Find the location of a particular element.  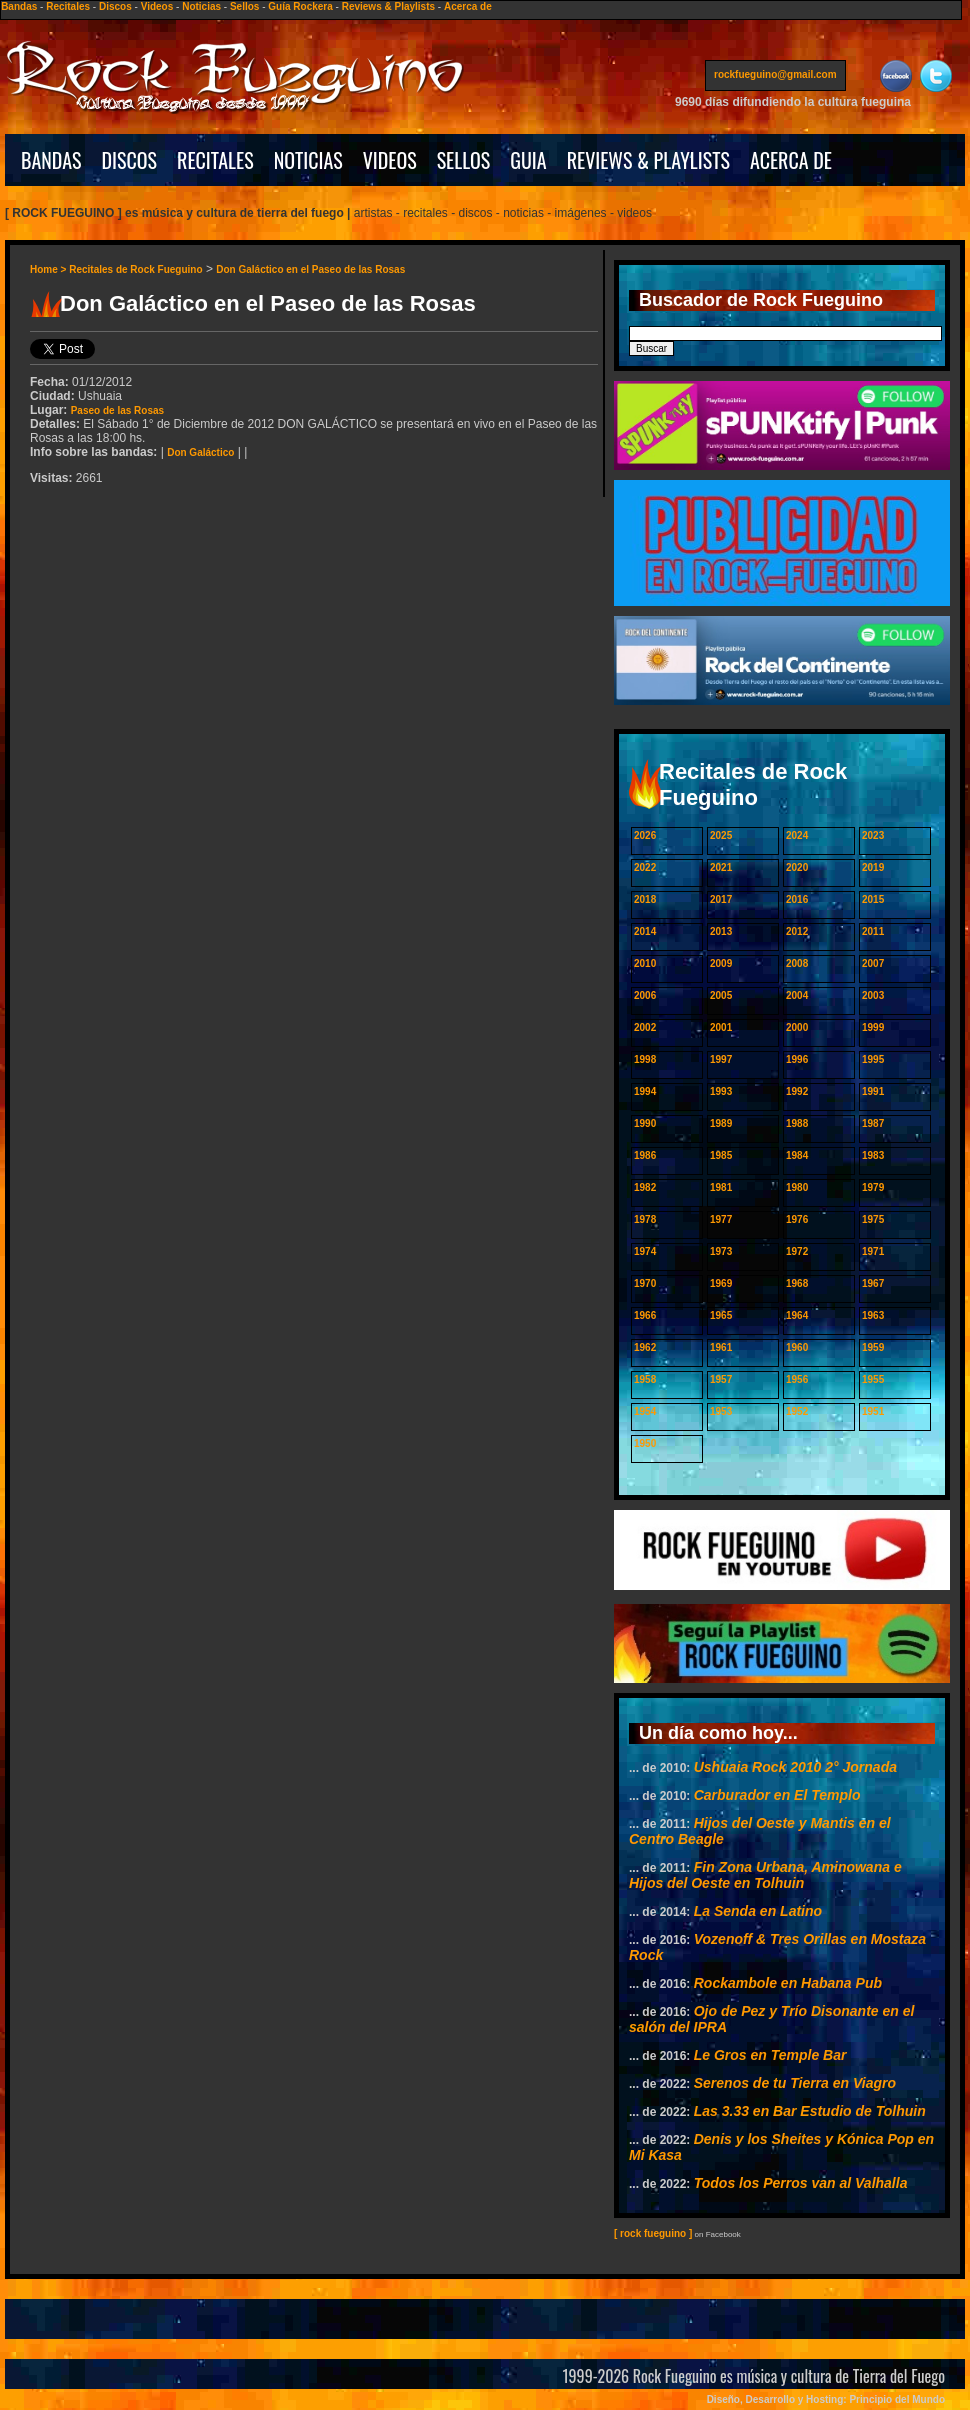

1970 is located at coordinates (645, 1283).